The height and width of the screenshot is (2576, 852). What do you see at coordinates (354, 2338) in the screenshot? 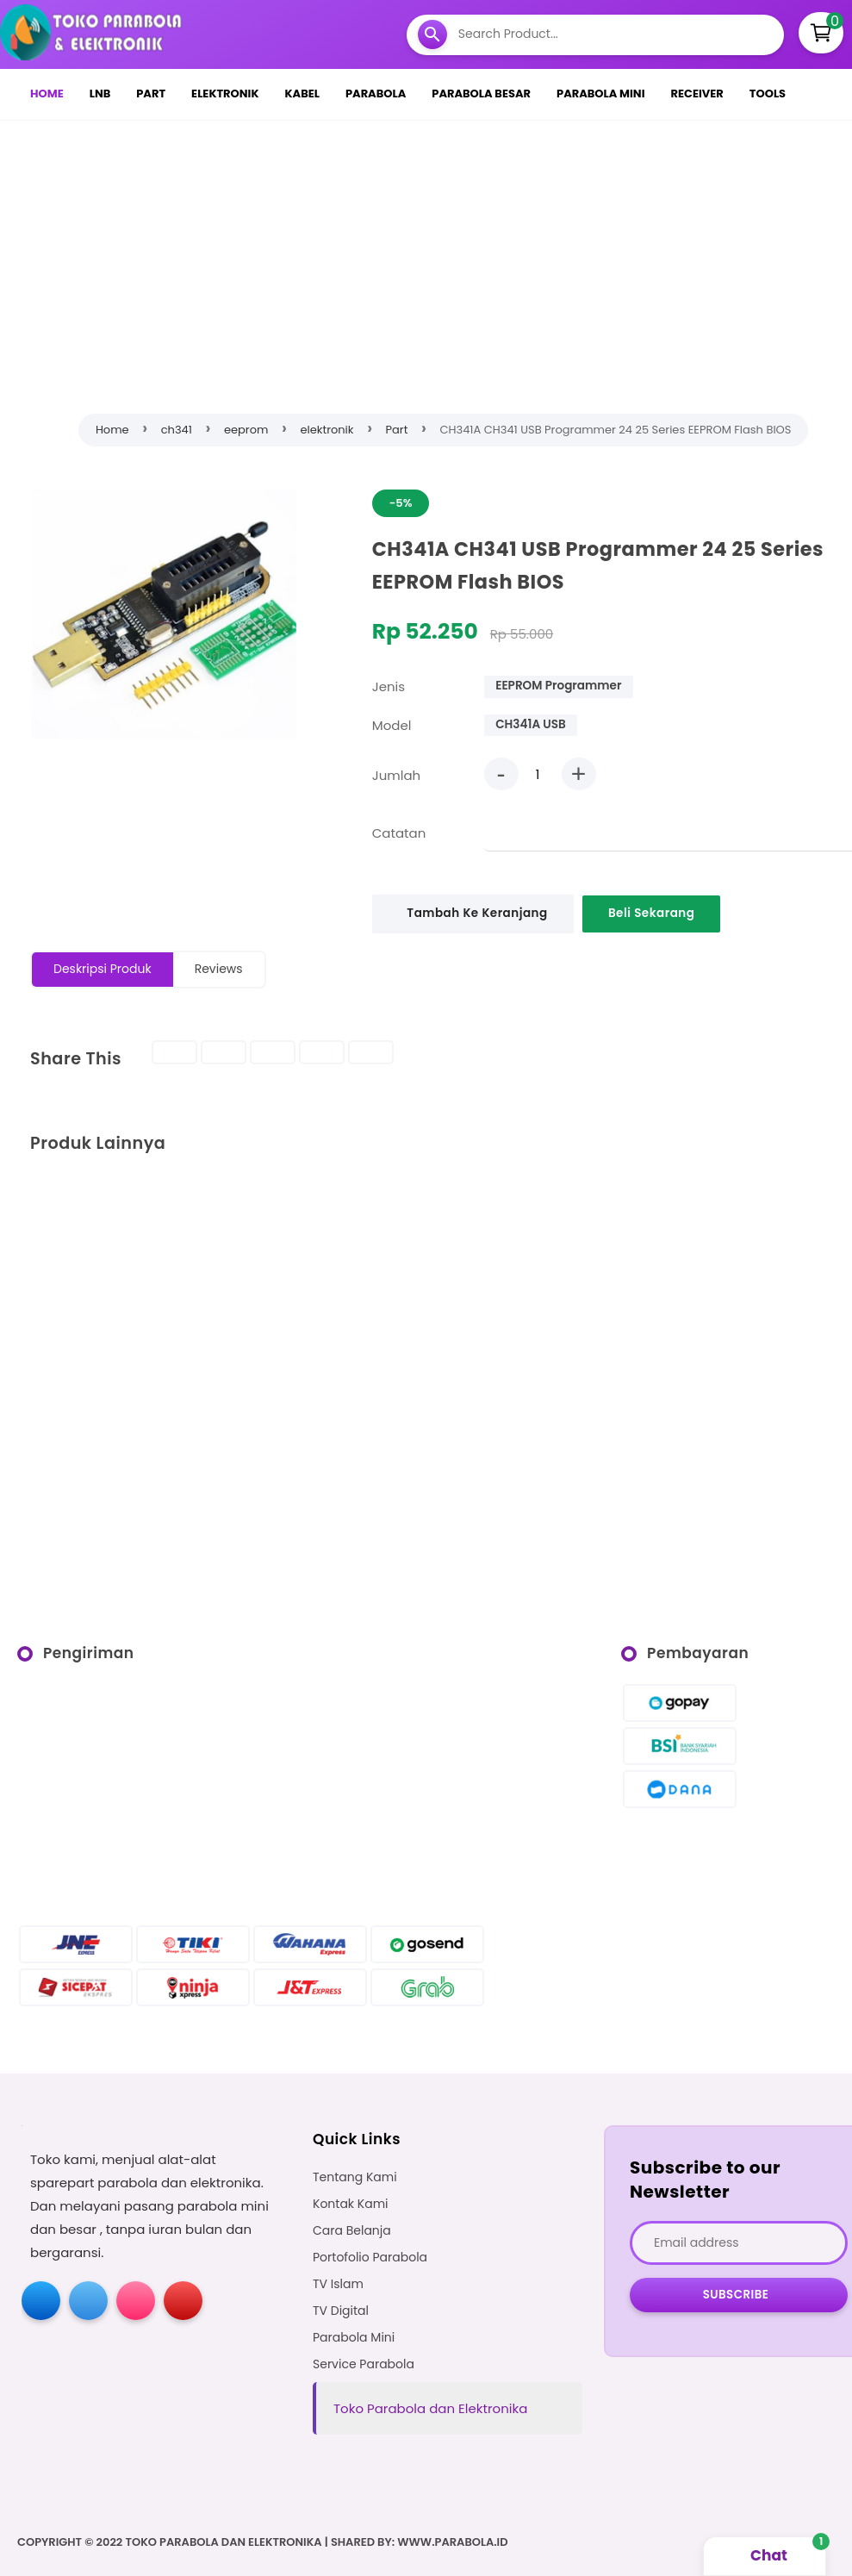
I see `Parabola Mini` at bounding box center [354, 2338].